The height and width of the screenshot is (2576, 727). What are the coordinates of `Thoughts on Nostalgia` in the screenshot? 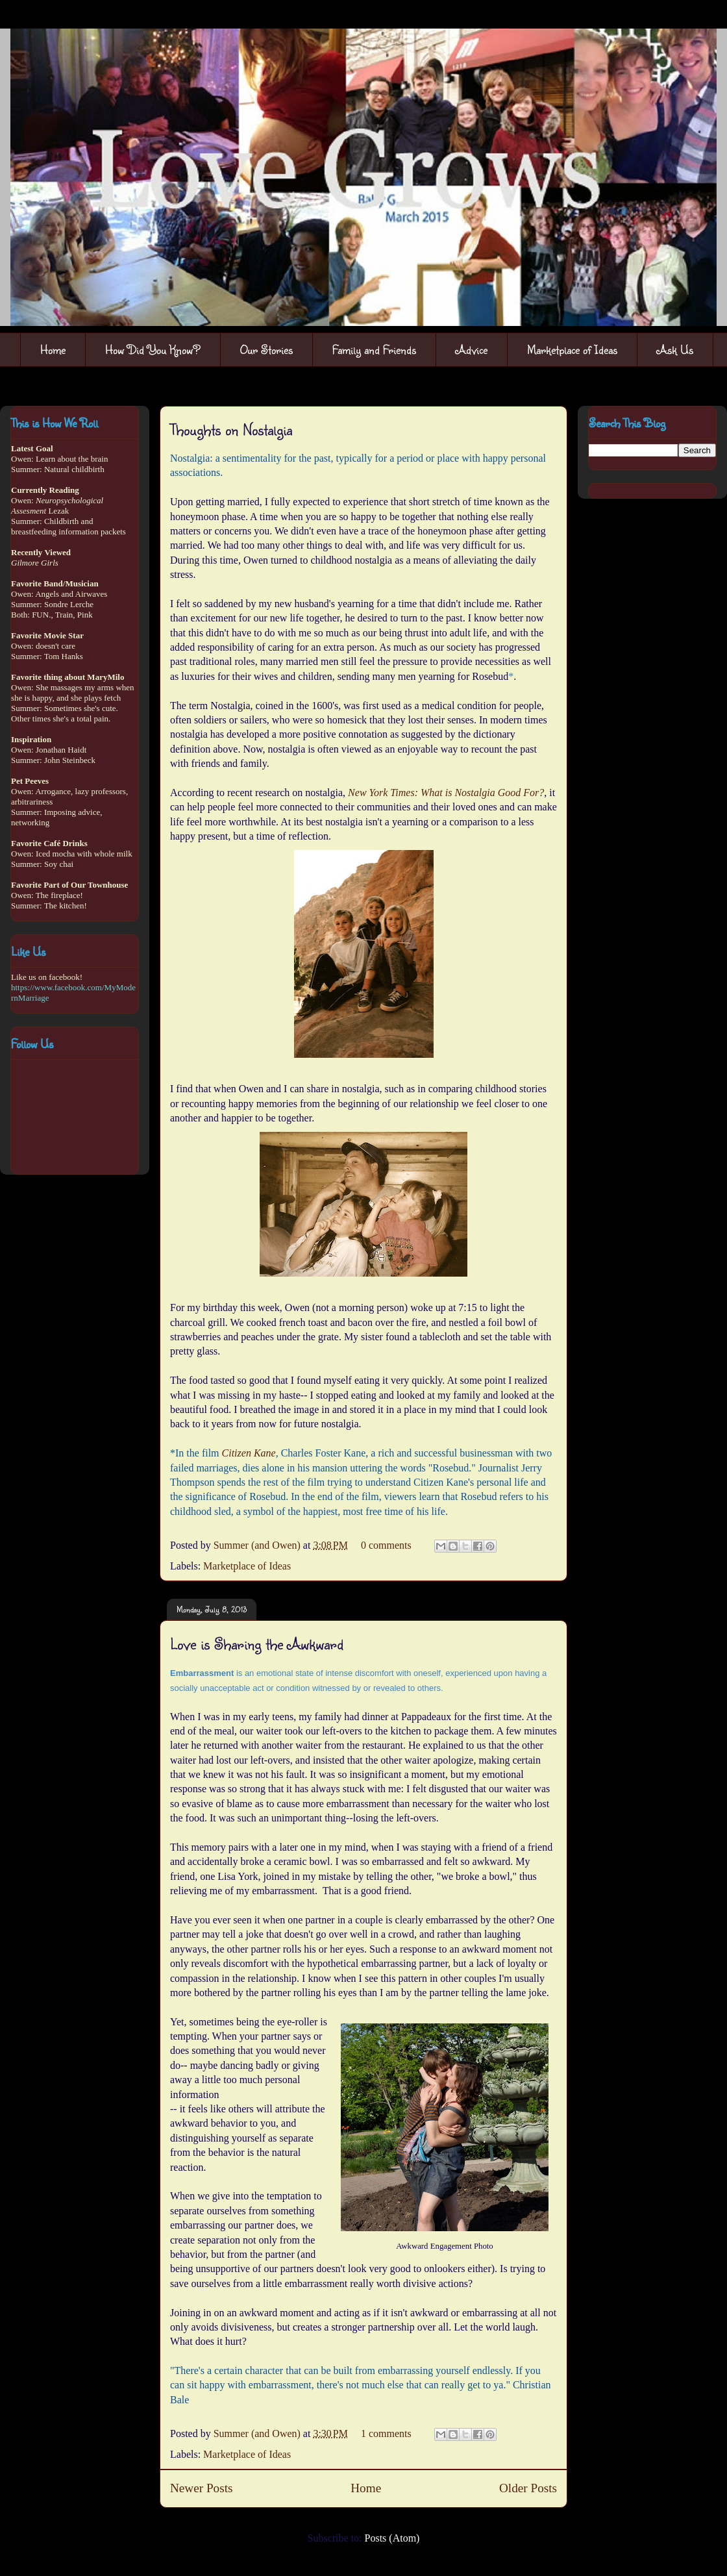 It's located at (231, 429).